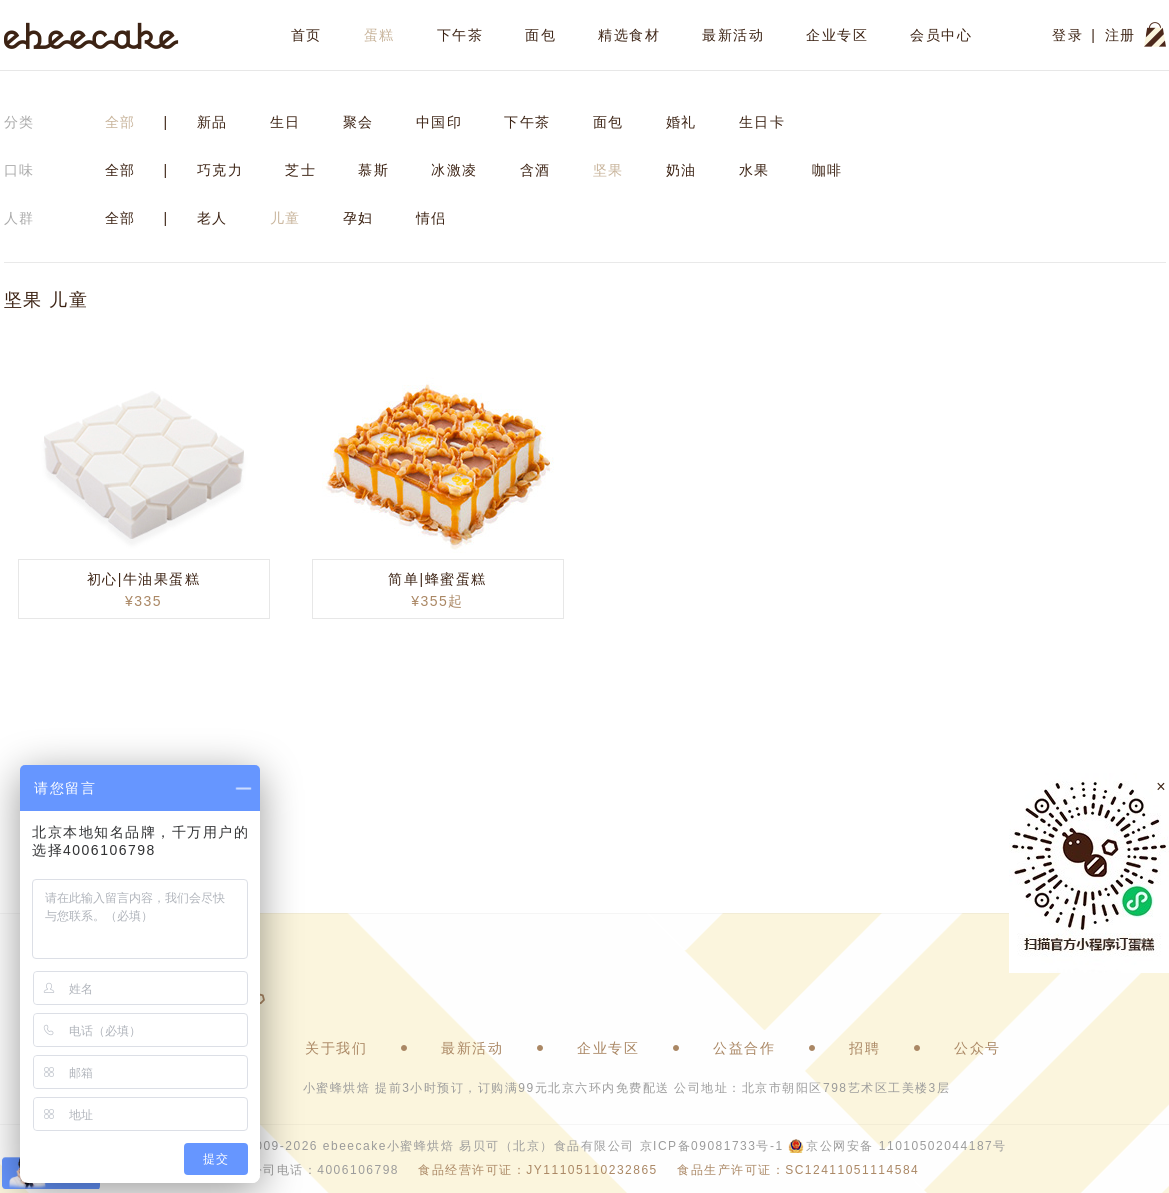 This screenshot has width=1169, height=1193. I want to click on 孕妇, so click(358, 218).